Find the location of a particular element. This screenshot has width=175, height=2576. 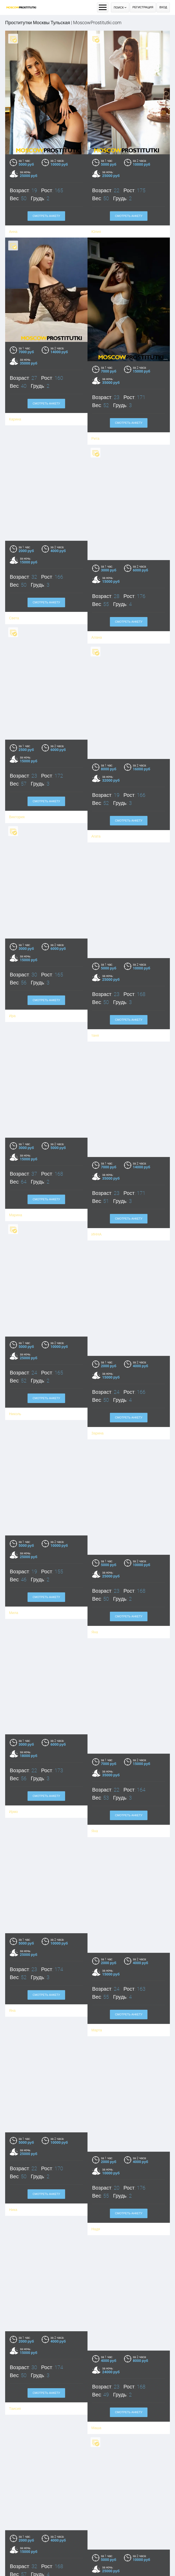

Ольга is located at coordinates (16, 2556).